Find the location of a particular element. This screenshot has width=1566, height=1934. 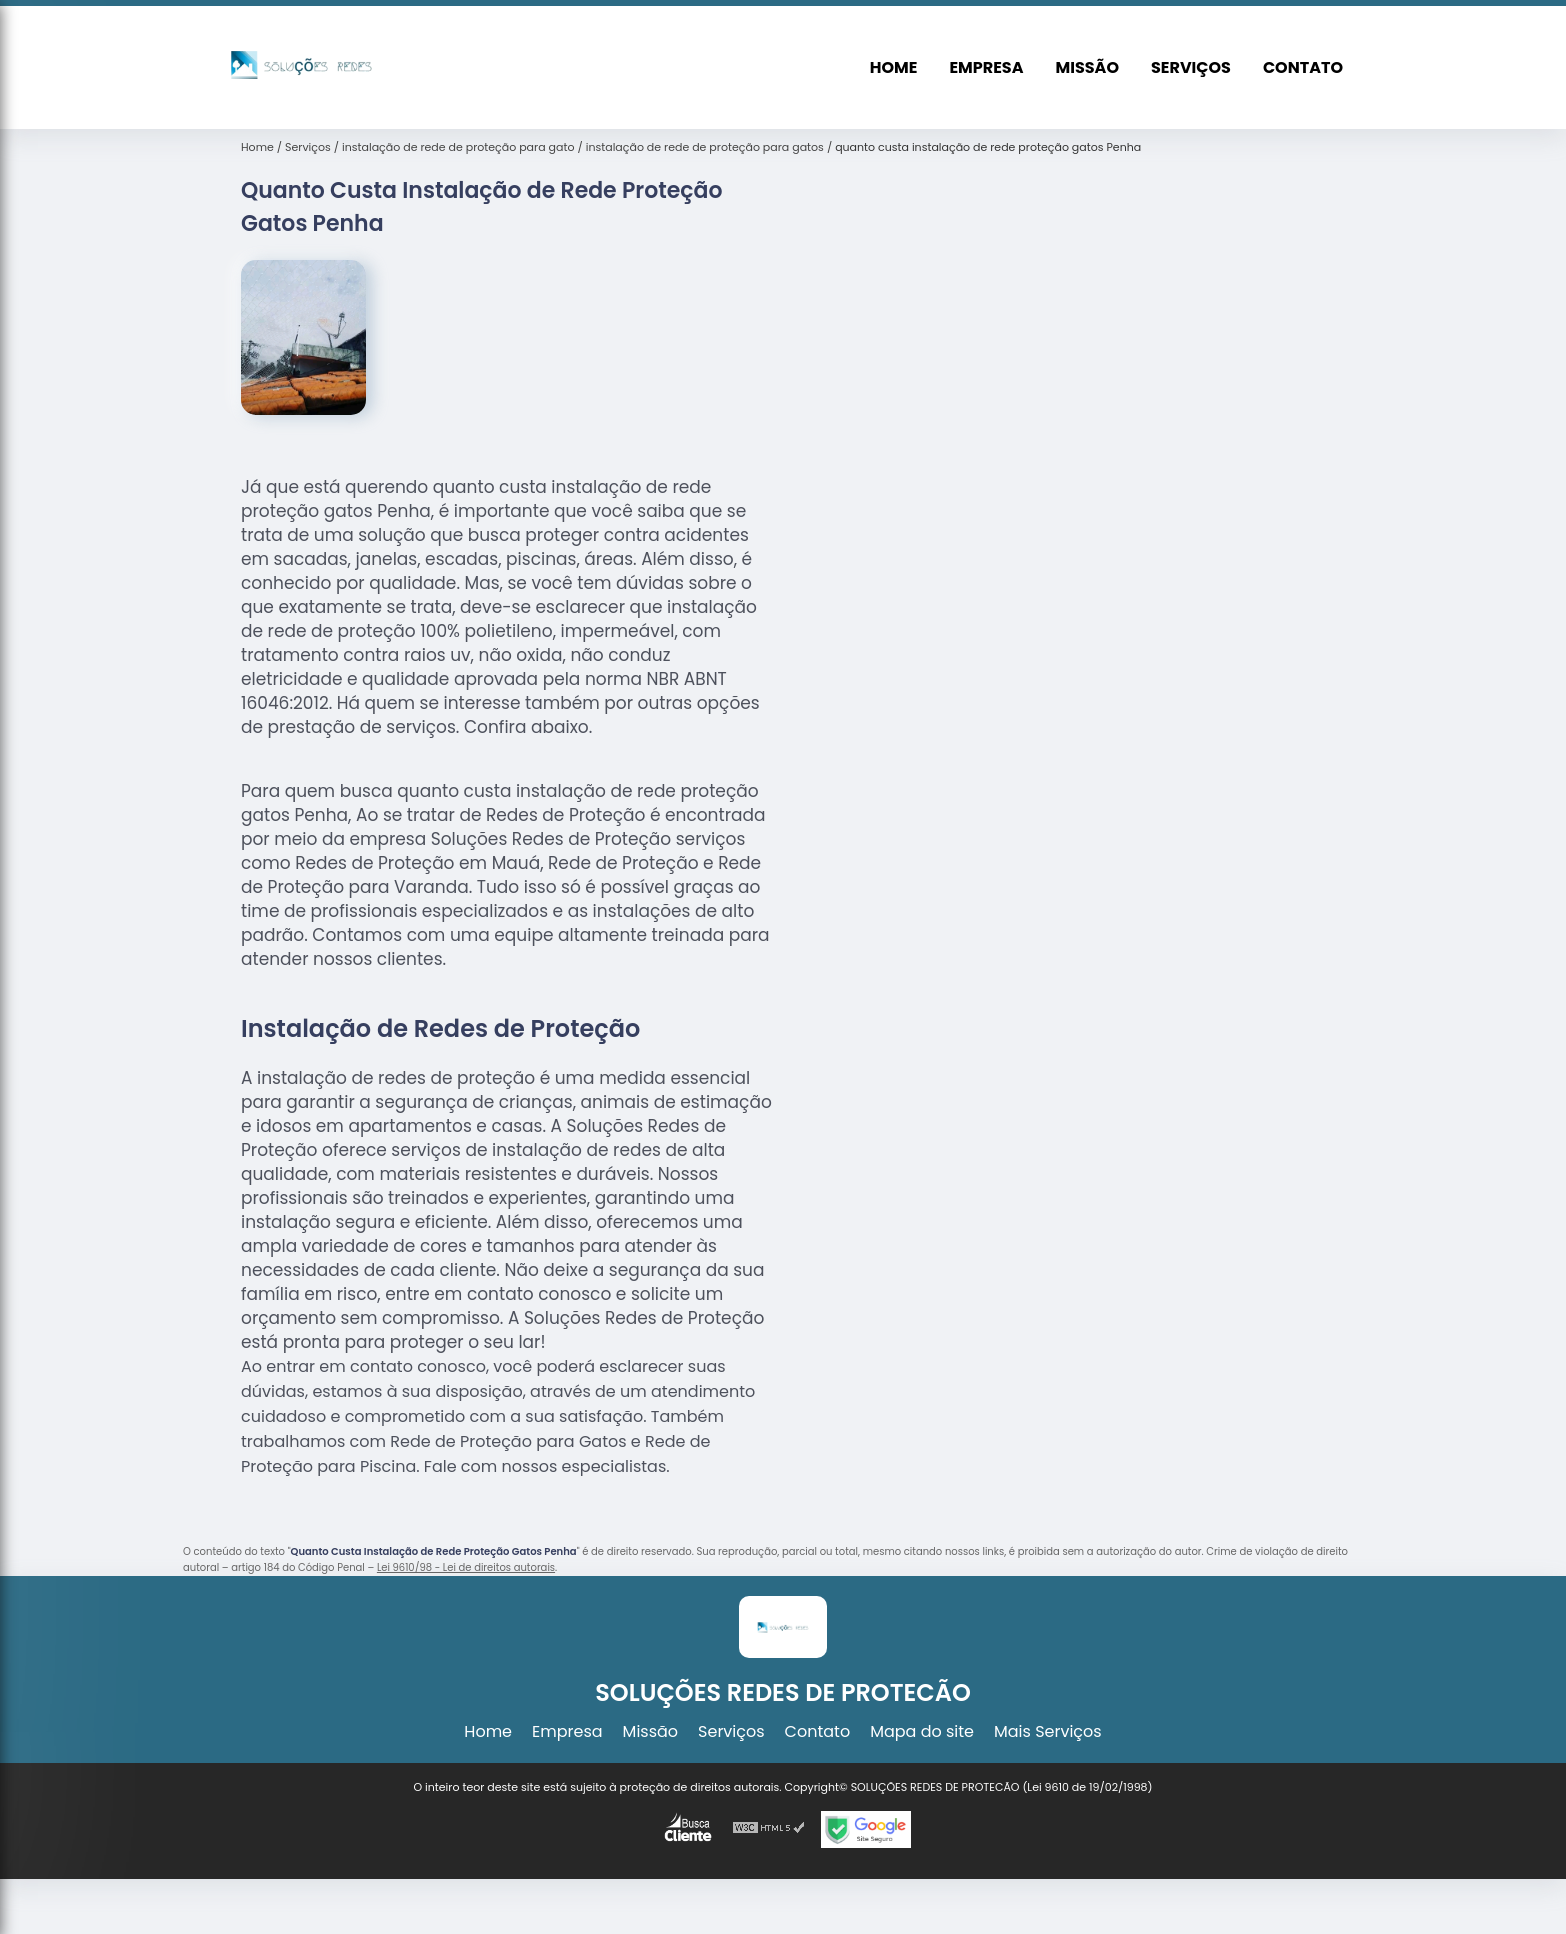

Contato is located at coordinates (1303, 67).